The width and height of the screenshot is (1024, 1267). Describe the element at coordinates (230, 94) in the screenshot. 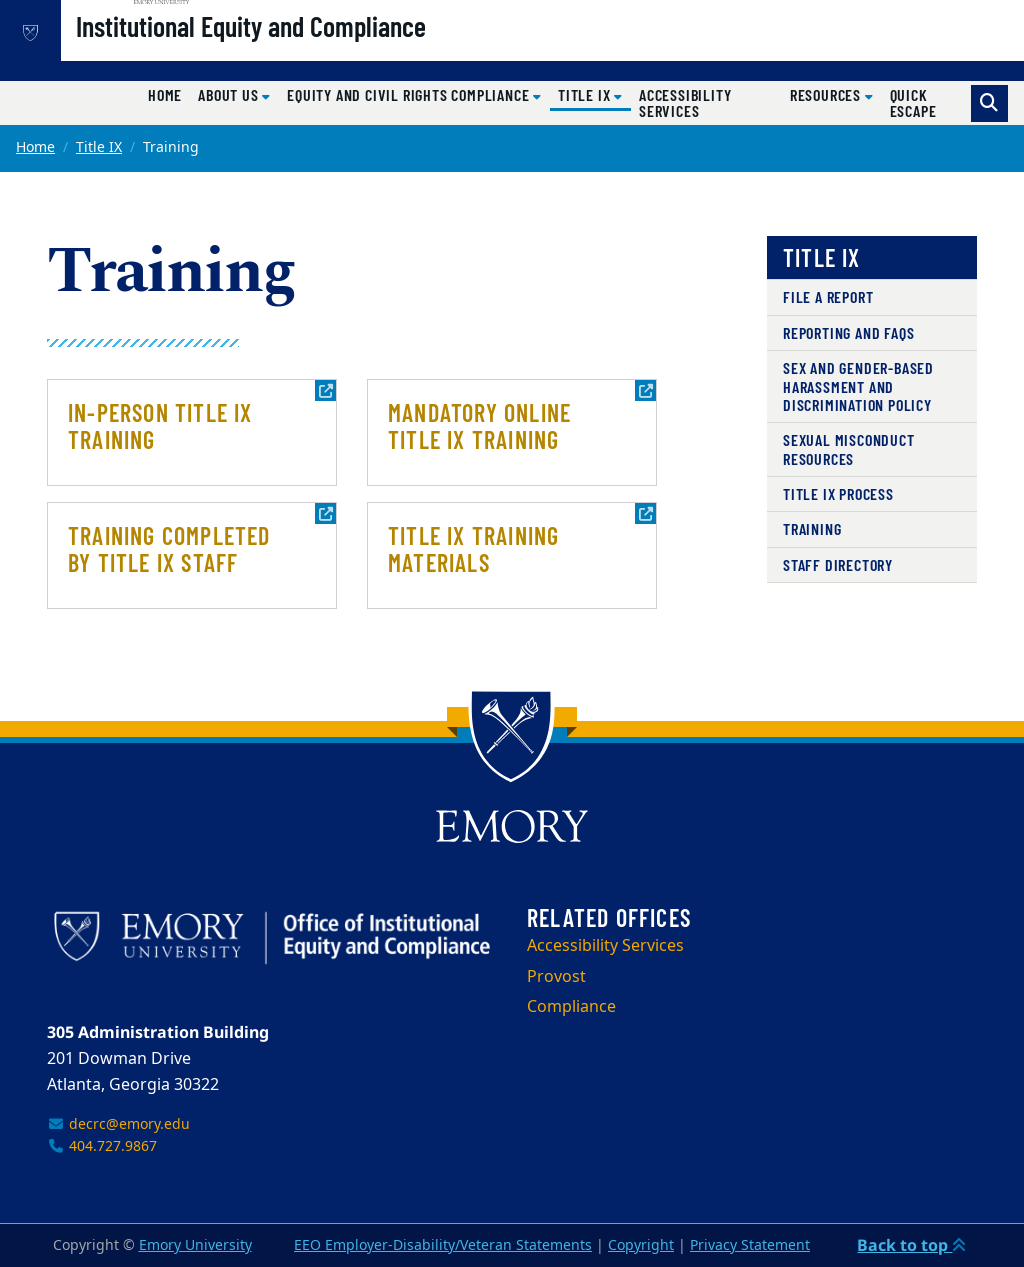

I see `About Us [button]` at that location.